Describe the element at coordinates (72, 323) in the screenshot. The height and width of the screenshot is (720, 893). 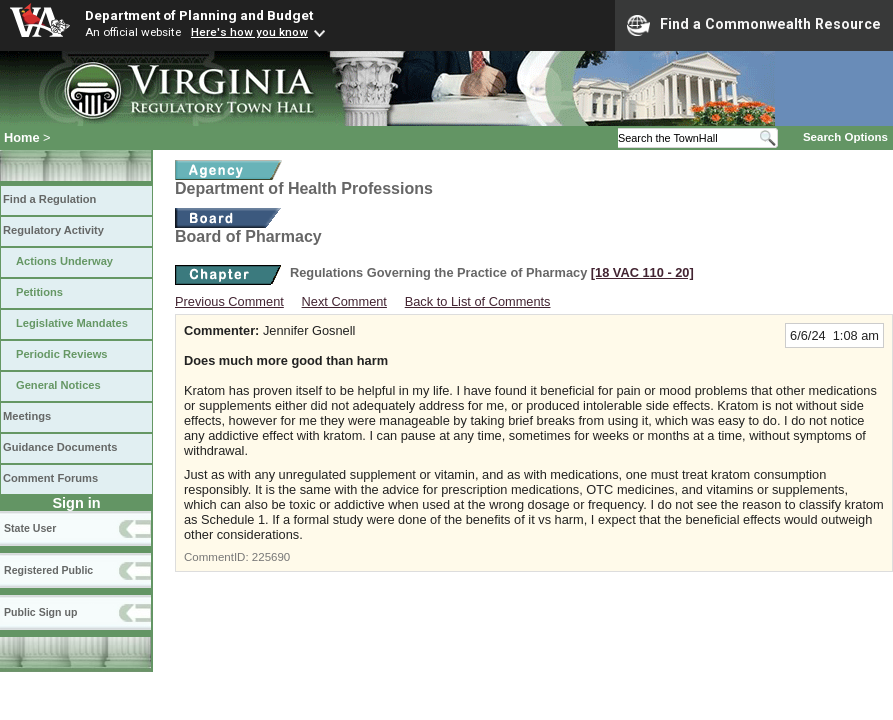
I see `Legislative Mandates` at that location.